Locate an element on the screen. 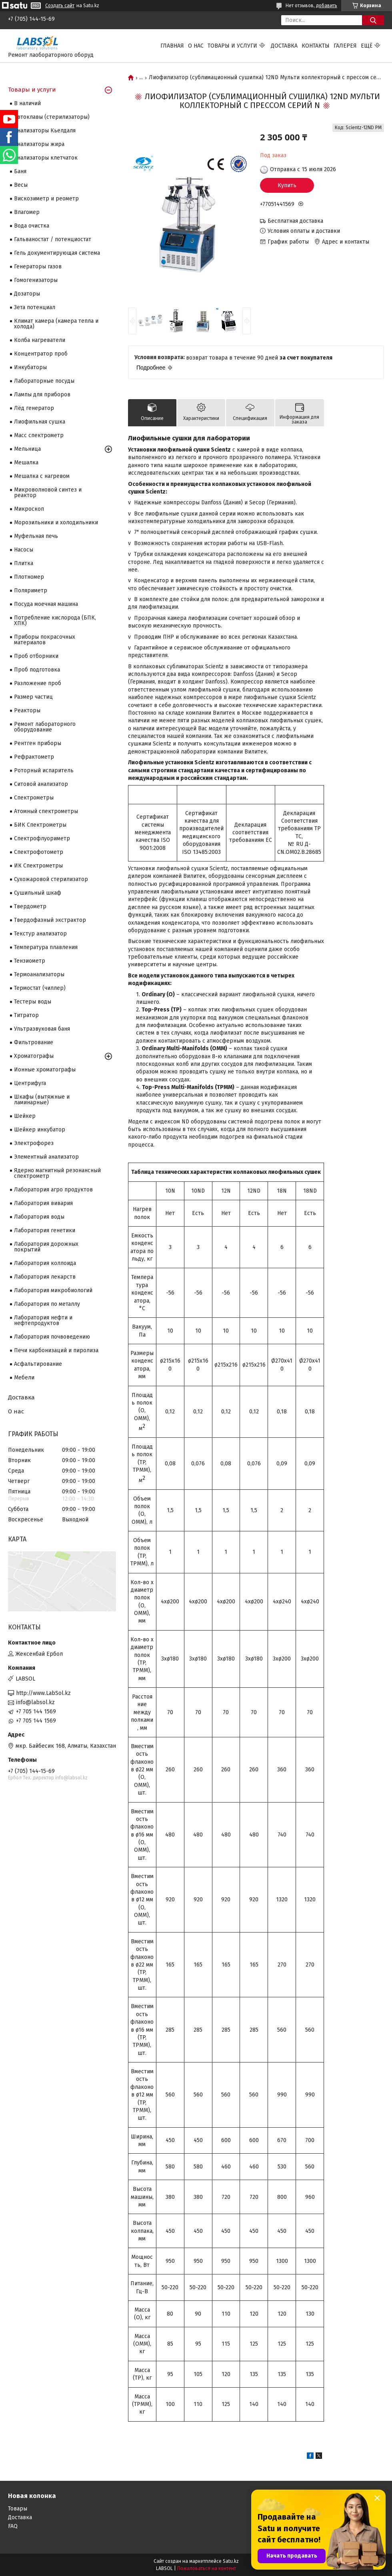 Image resolution: width=392 pixels, height=2576 pixels. [Искать] is located at coordinates (373, 20).